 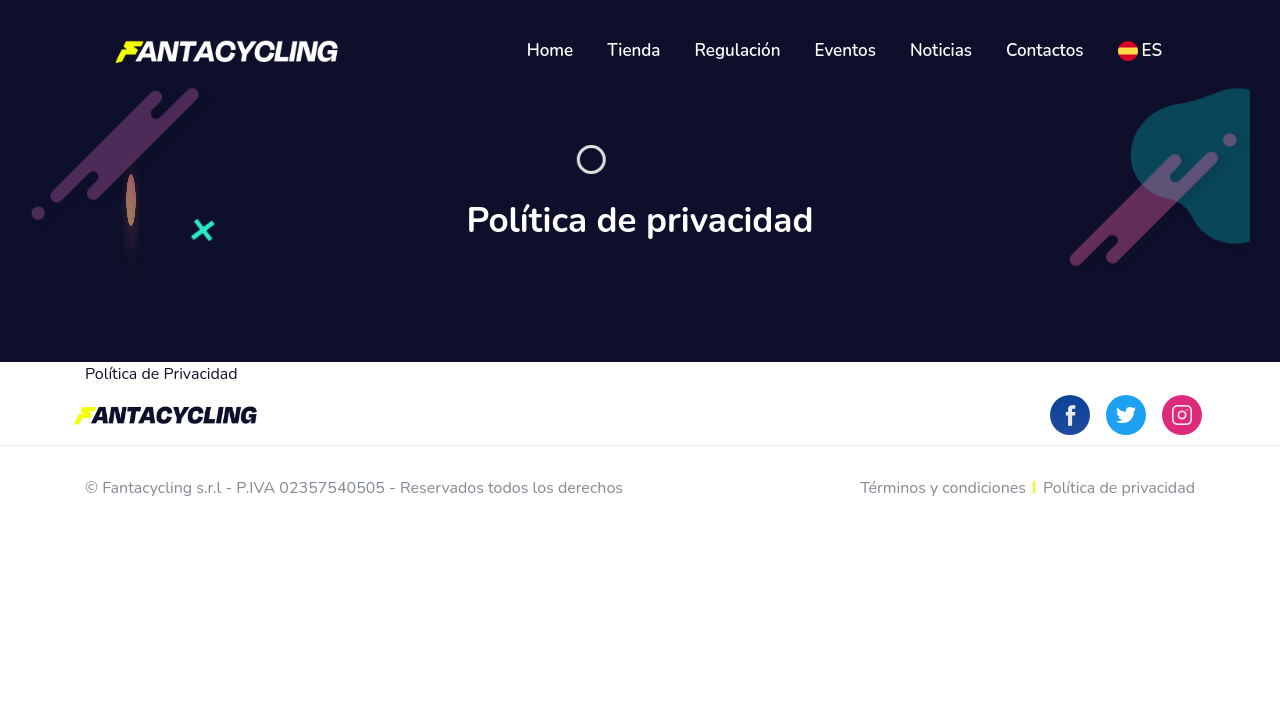 I want to click on Política de Privacidad, so click(x=161, y=374).